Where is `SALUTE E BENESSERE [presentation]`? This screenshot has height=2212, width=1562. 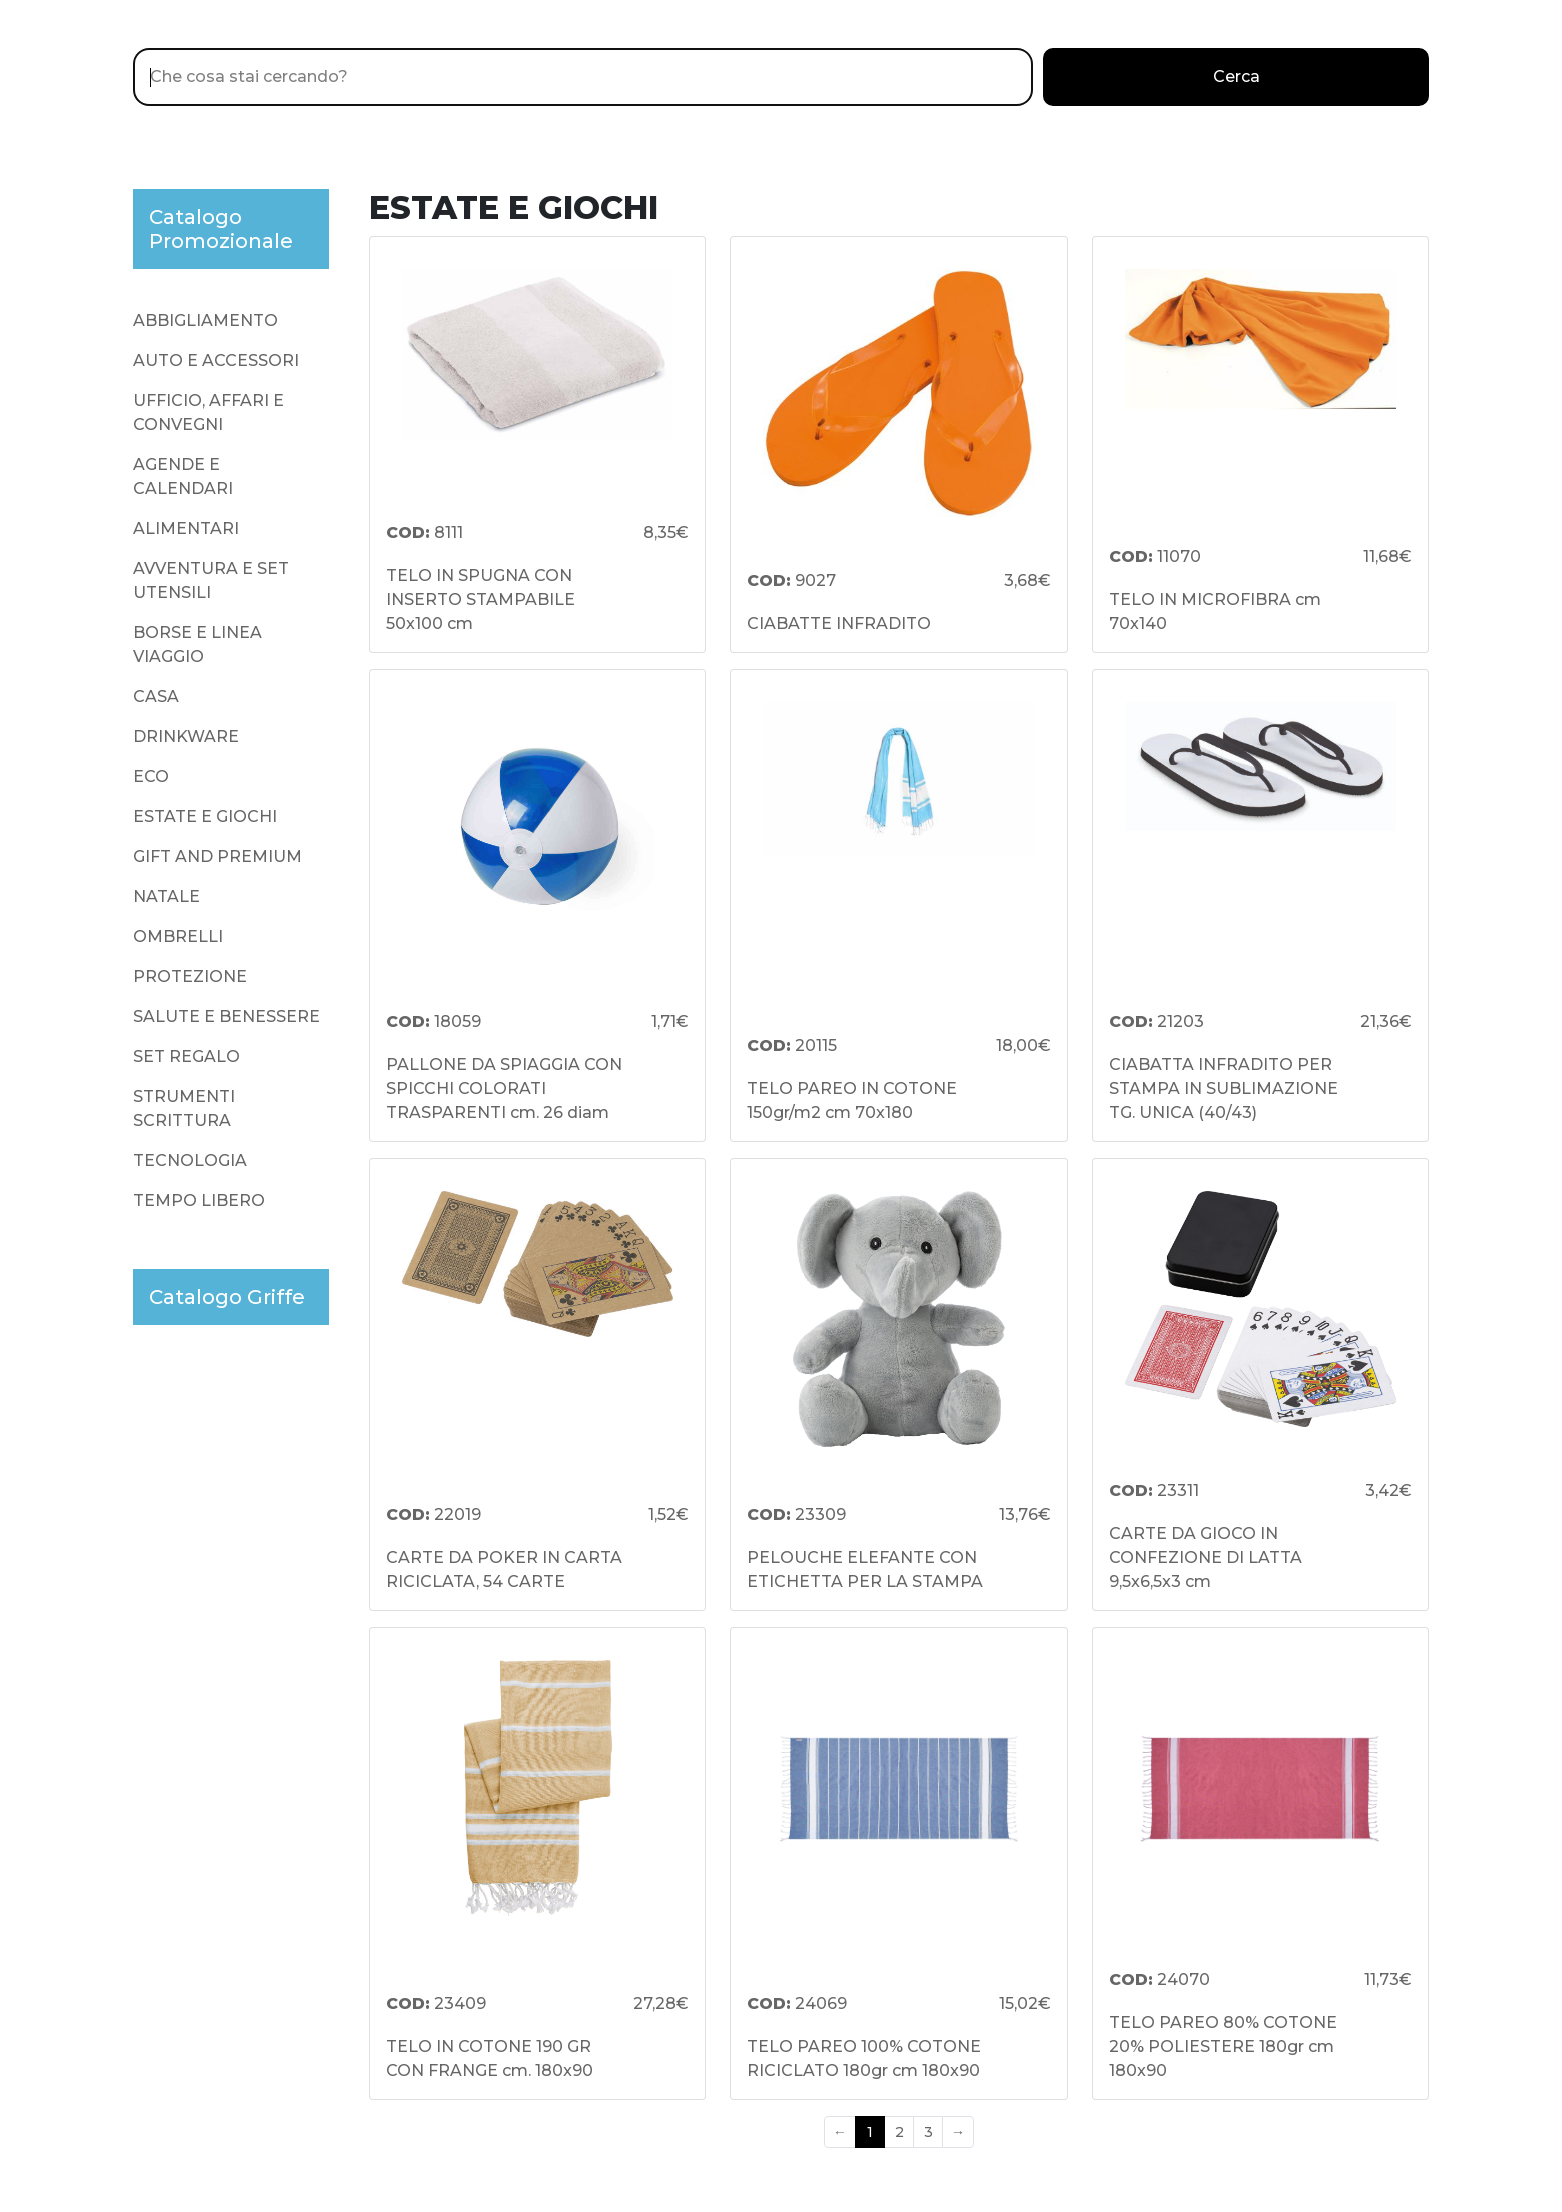 SALUTE E BENESSERE [presentation] is located at coordinates (226, 1016).